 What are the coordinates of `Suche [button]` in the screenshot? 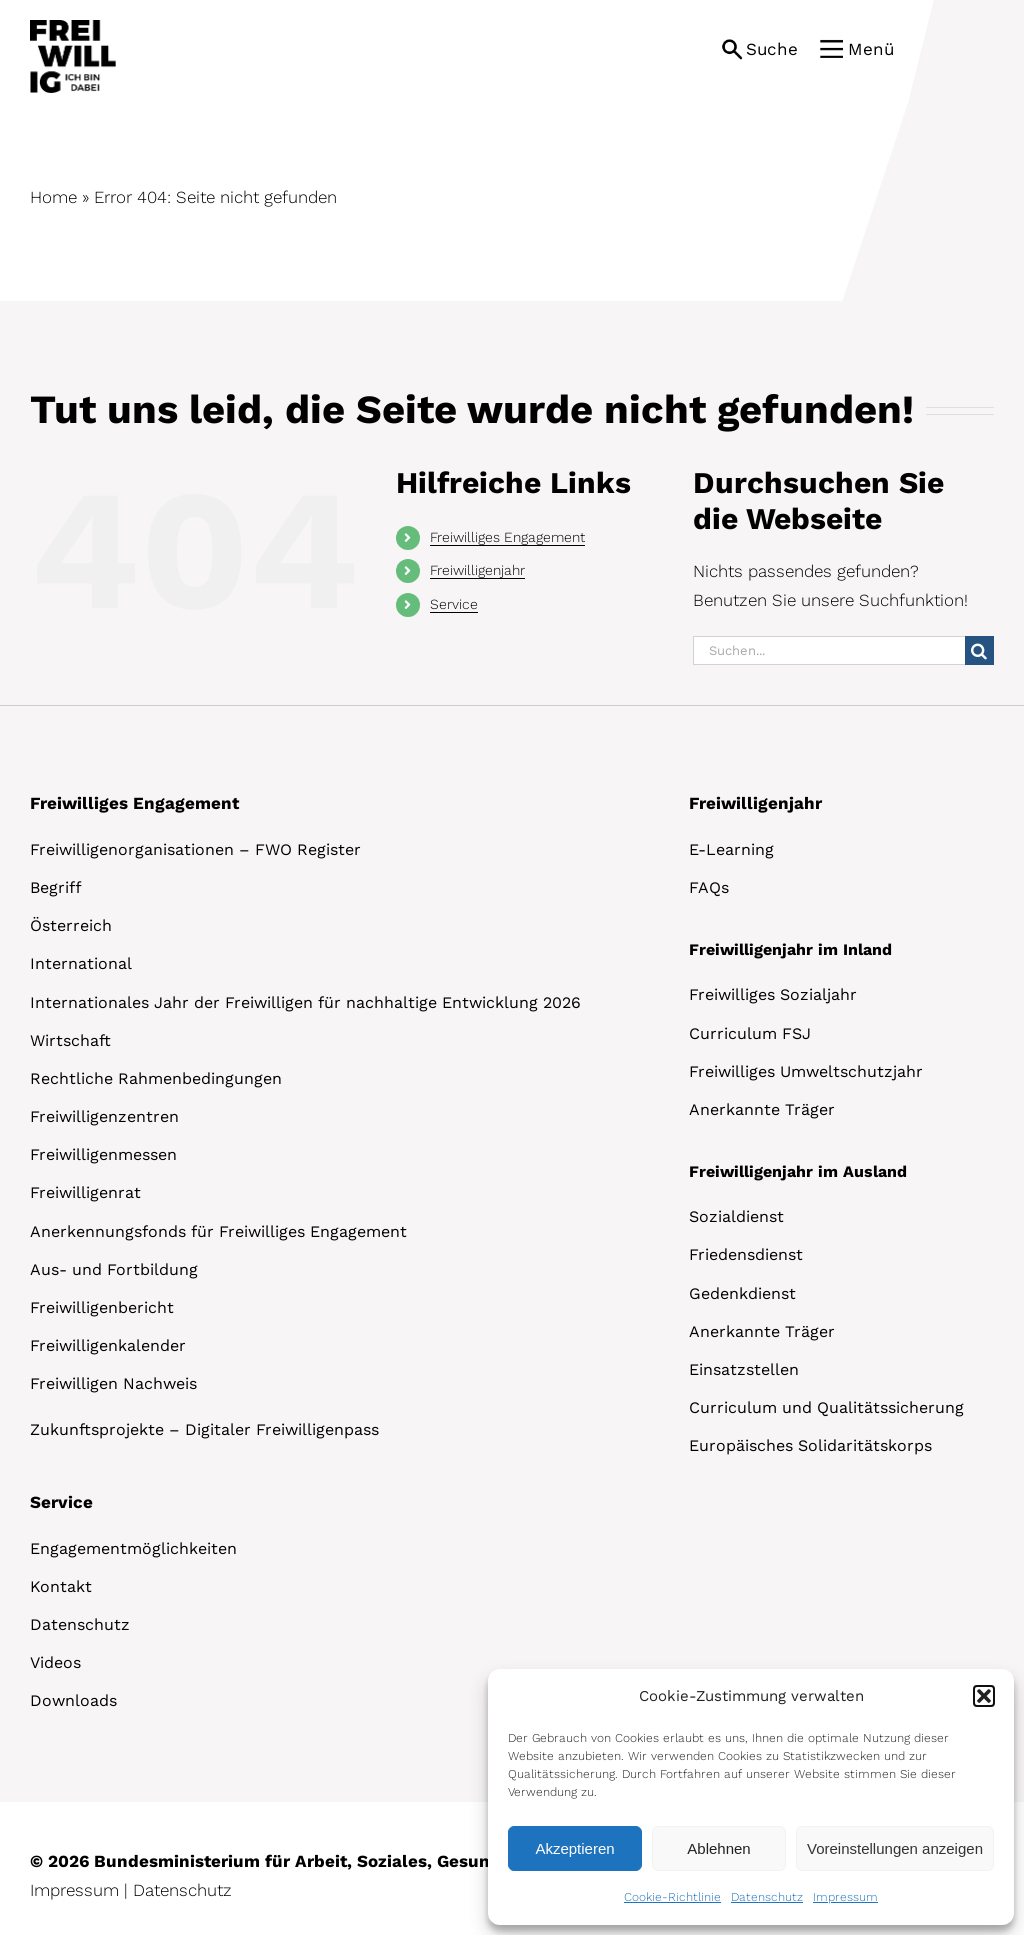 It's located at (772, 49).